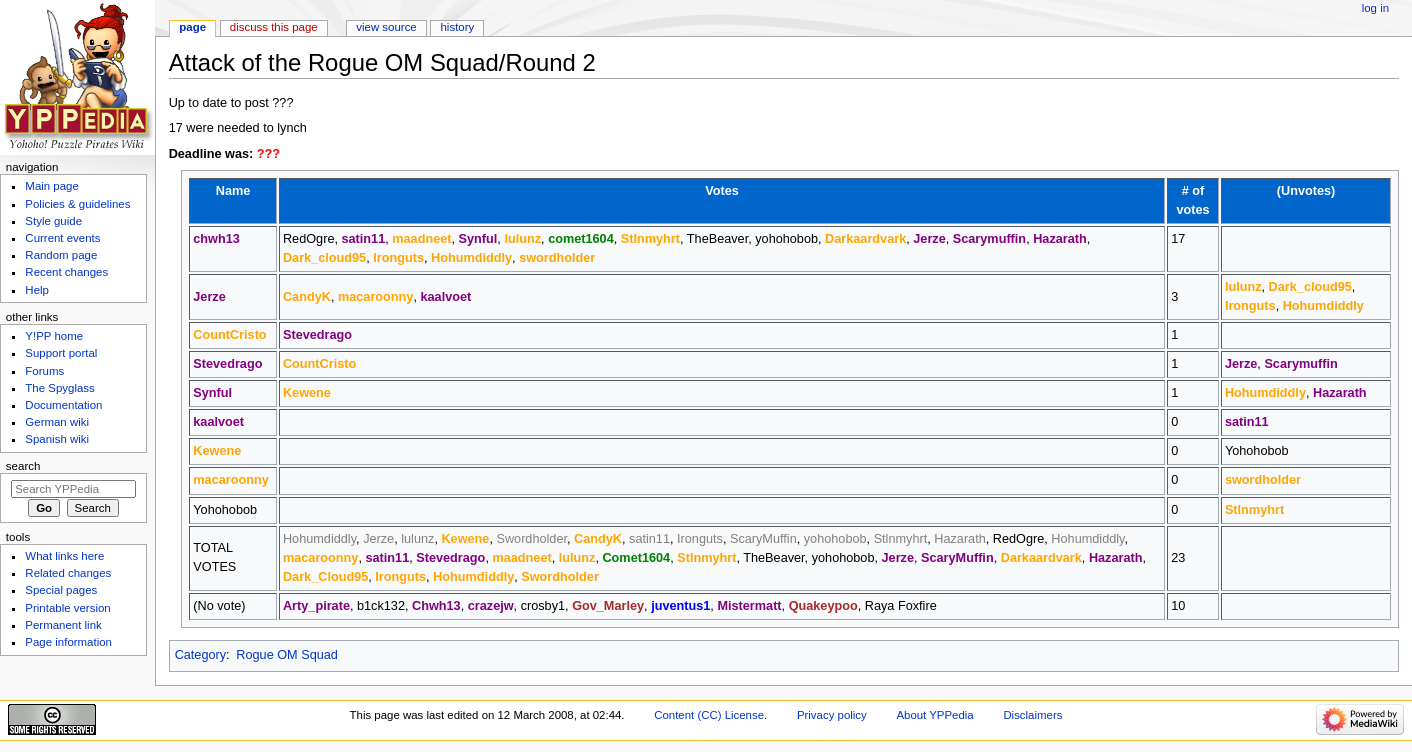  What do you see at coordinates (386, 27) in the screenshot?
I see `View source` at bounding box center [386, 27].